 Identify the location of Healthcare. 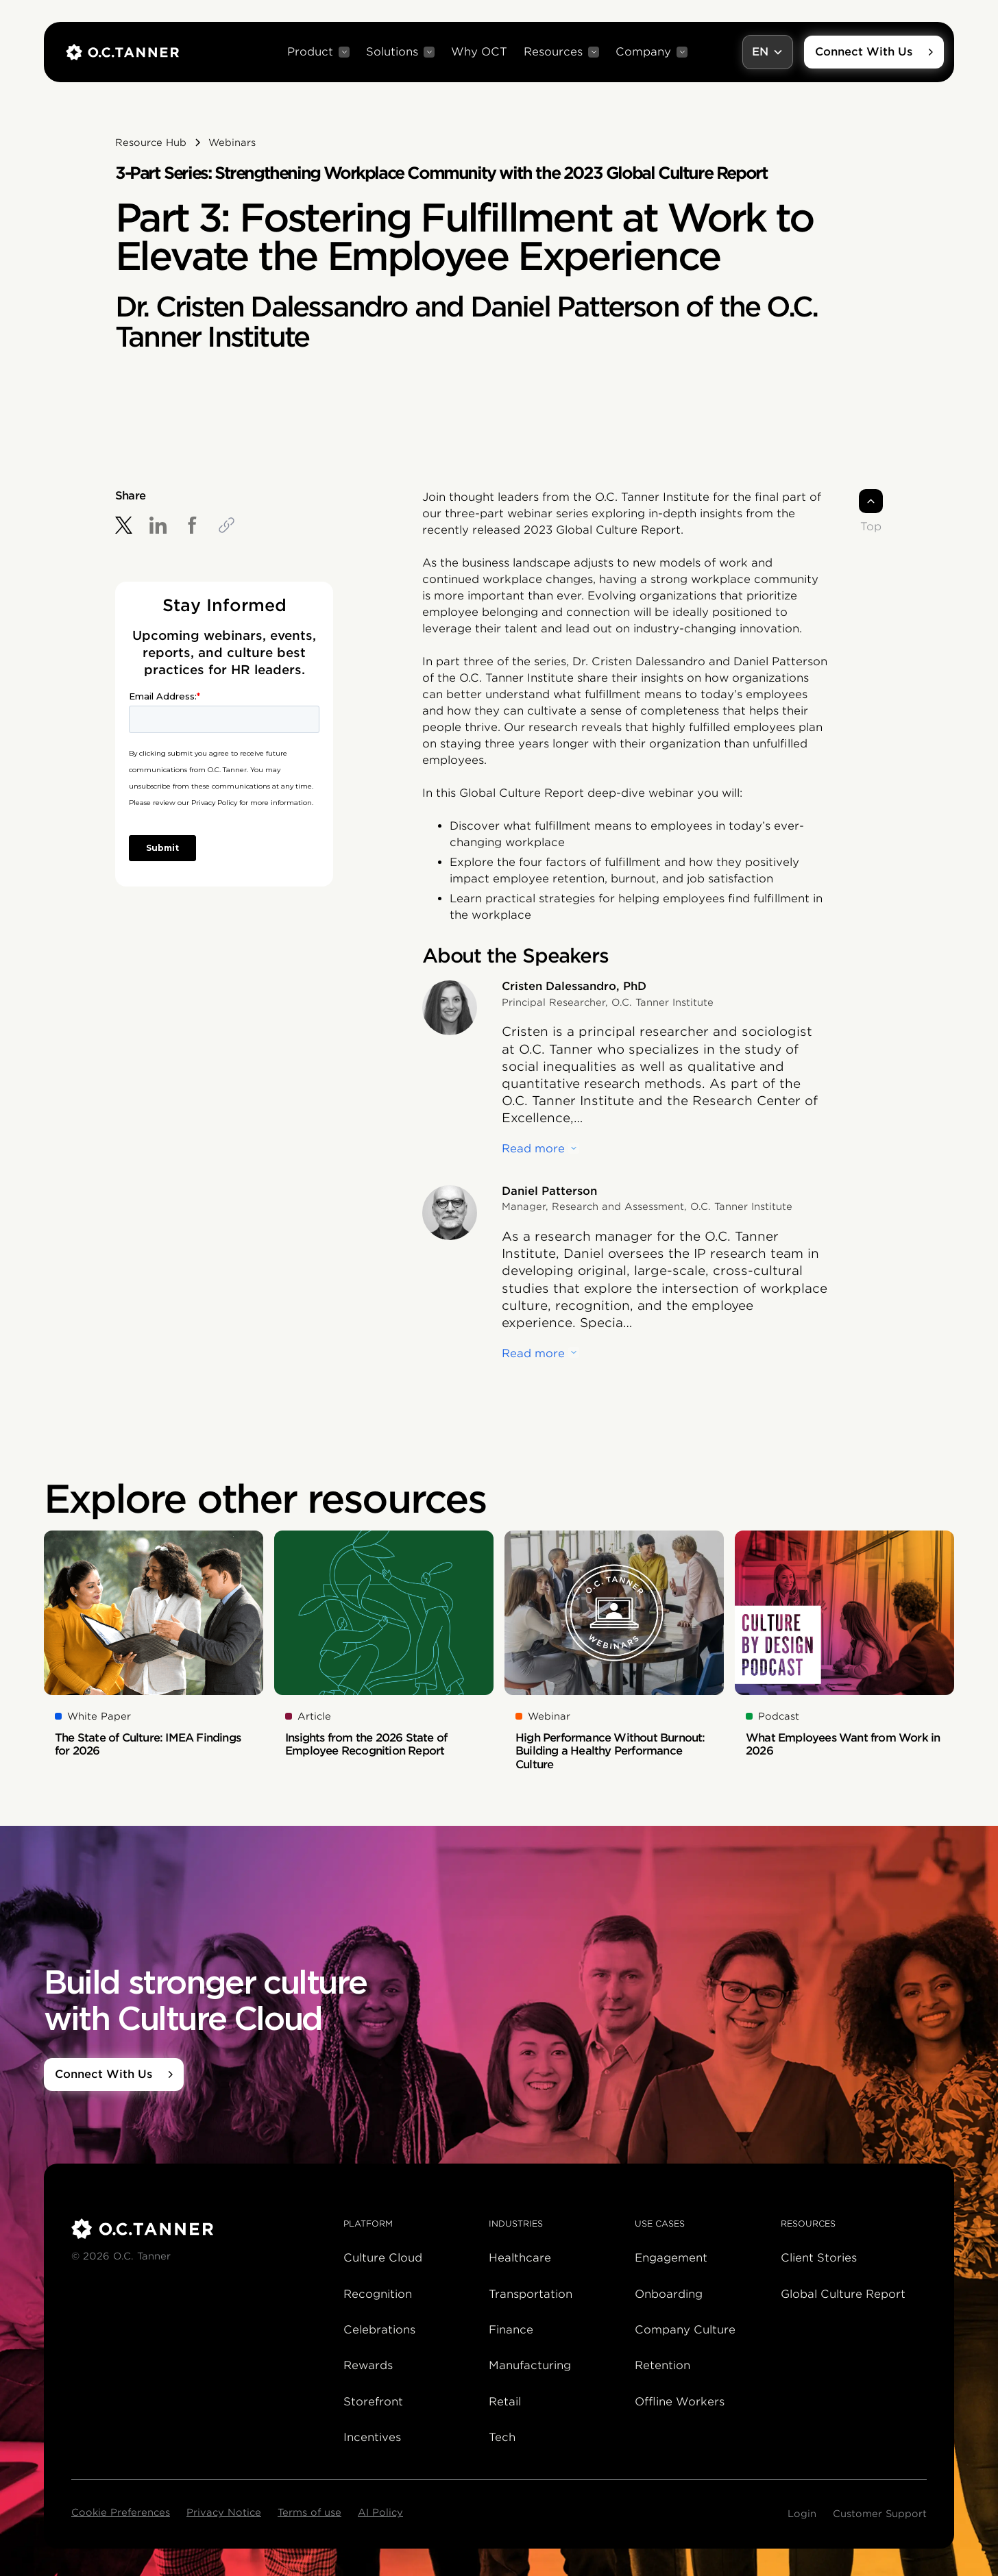
(520, 2257).